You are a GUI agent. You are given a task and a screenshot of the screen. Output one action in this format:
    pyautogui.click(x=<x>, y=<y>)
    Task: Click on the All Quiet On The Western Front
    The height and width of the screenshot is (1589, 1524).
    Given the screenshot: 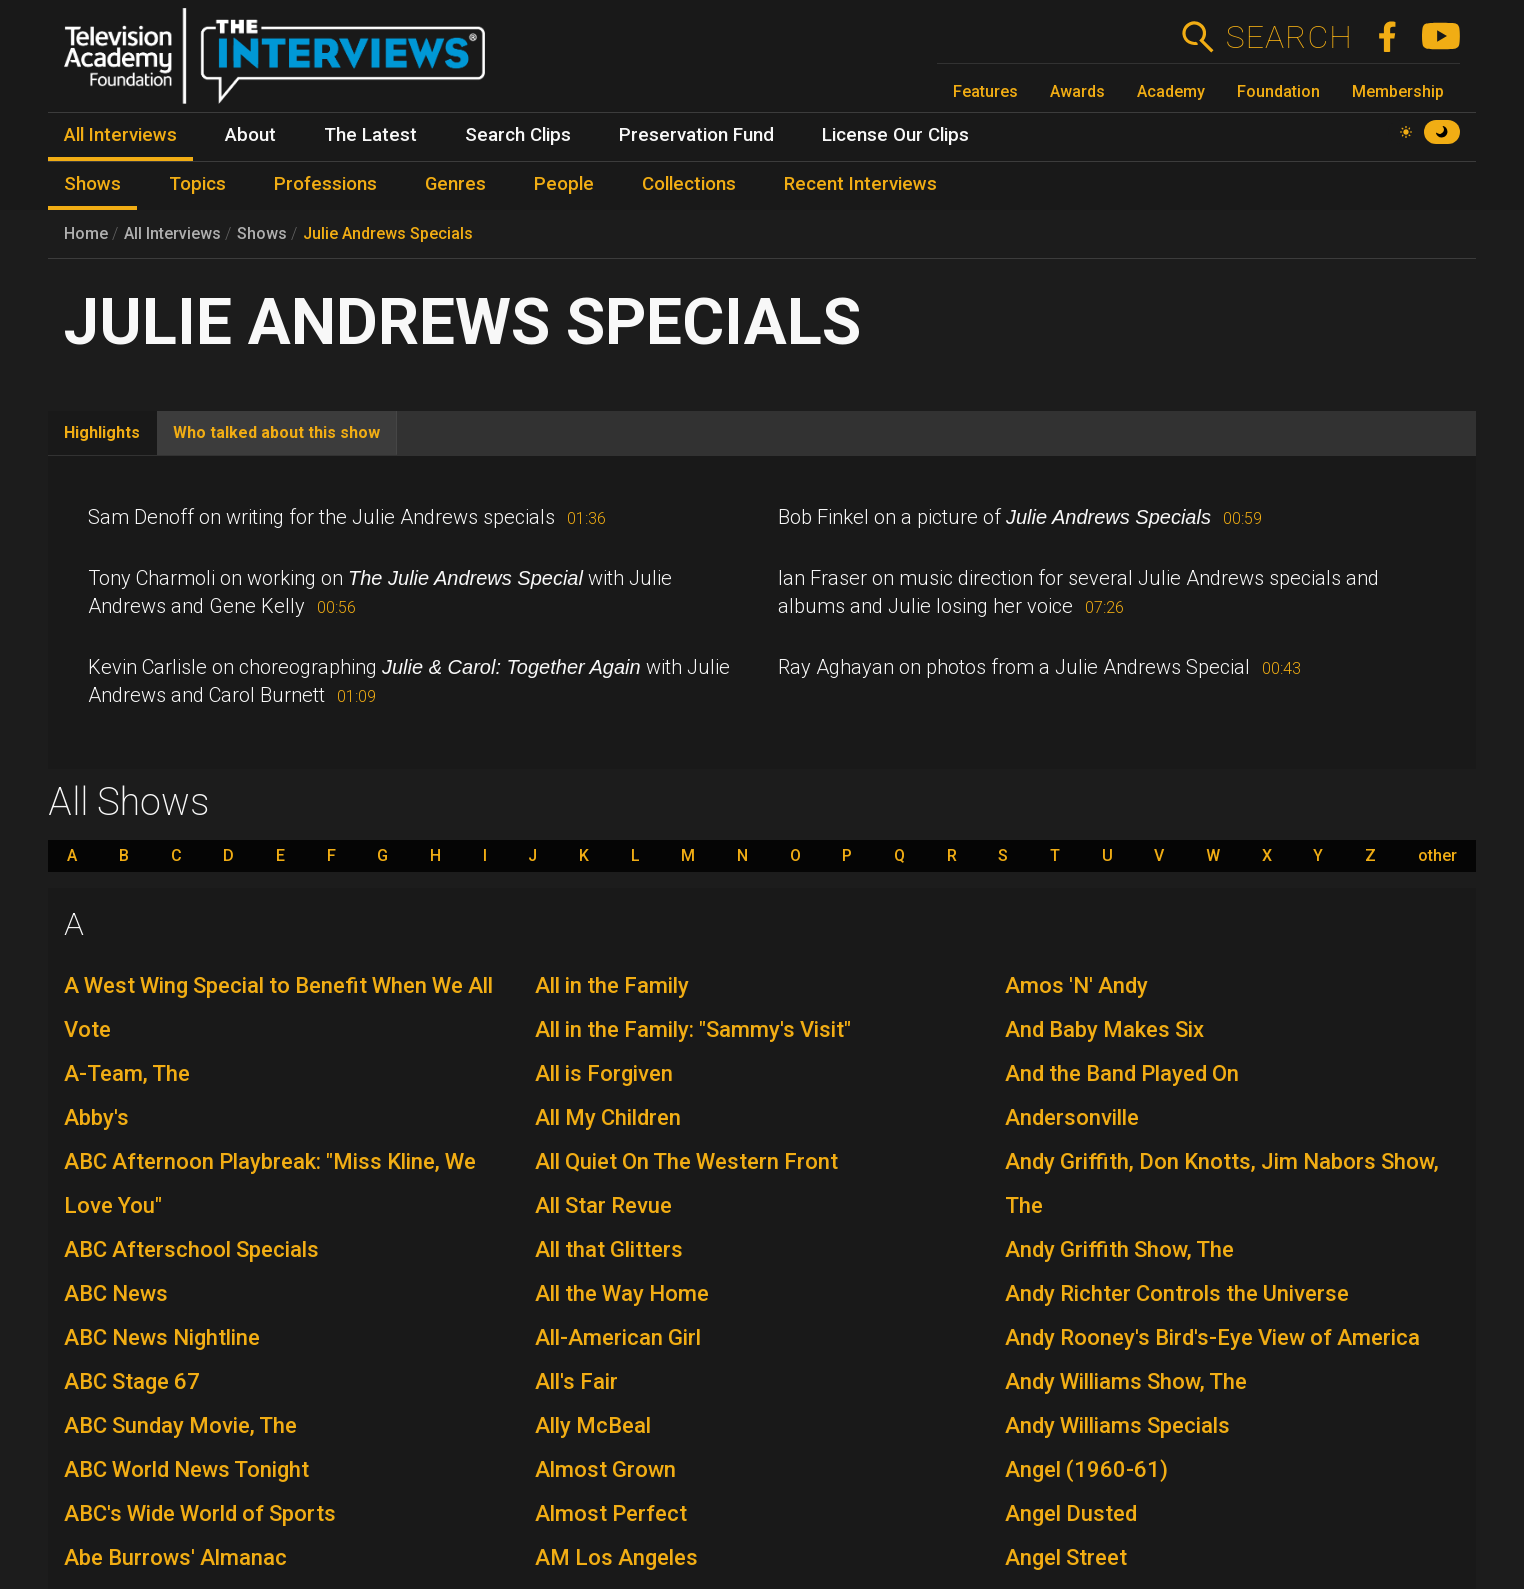 What is the action you would take?
    pyautogui.click(x=686, y=1161)
    